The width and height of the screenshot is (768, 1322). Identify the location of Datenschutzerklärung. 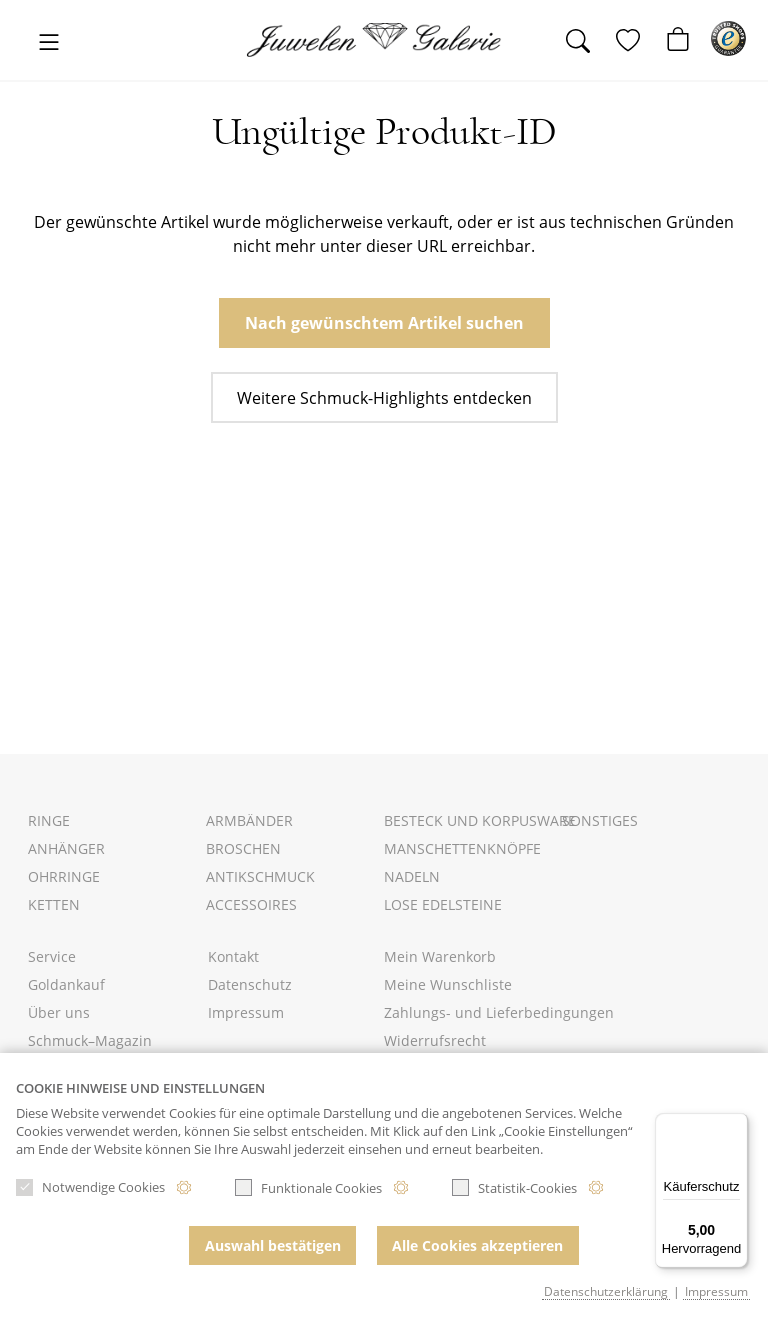
(606, 1291).